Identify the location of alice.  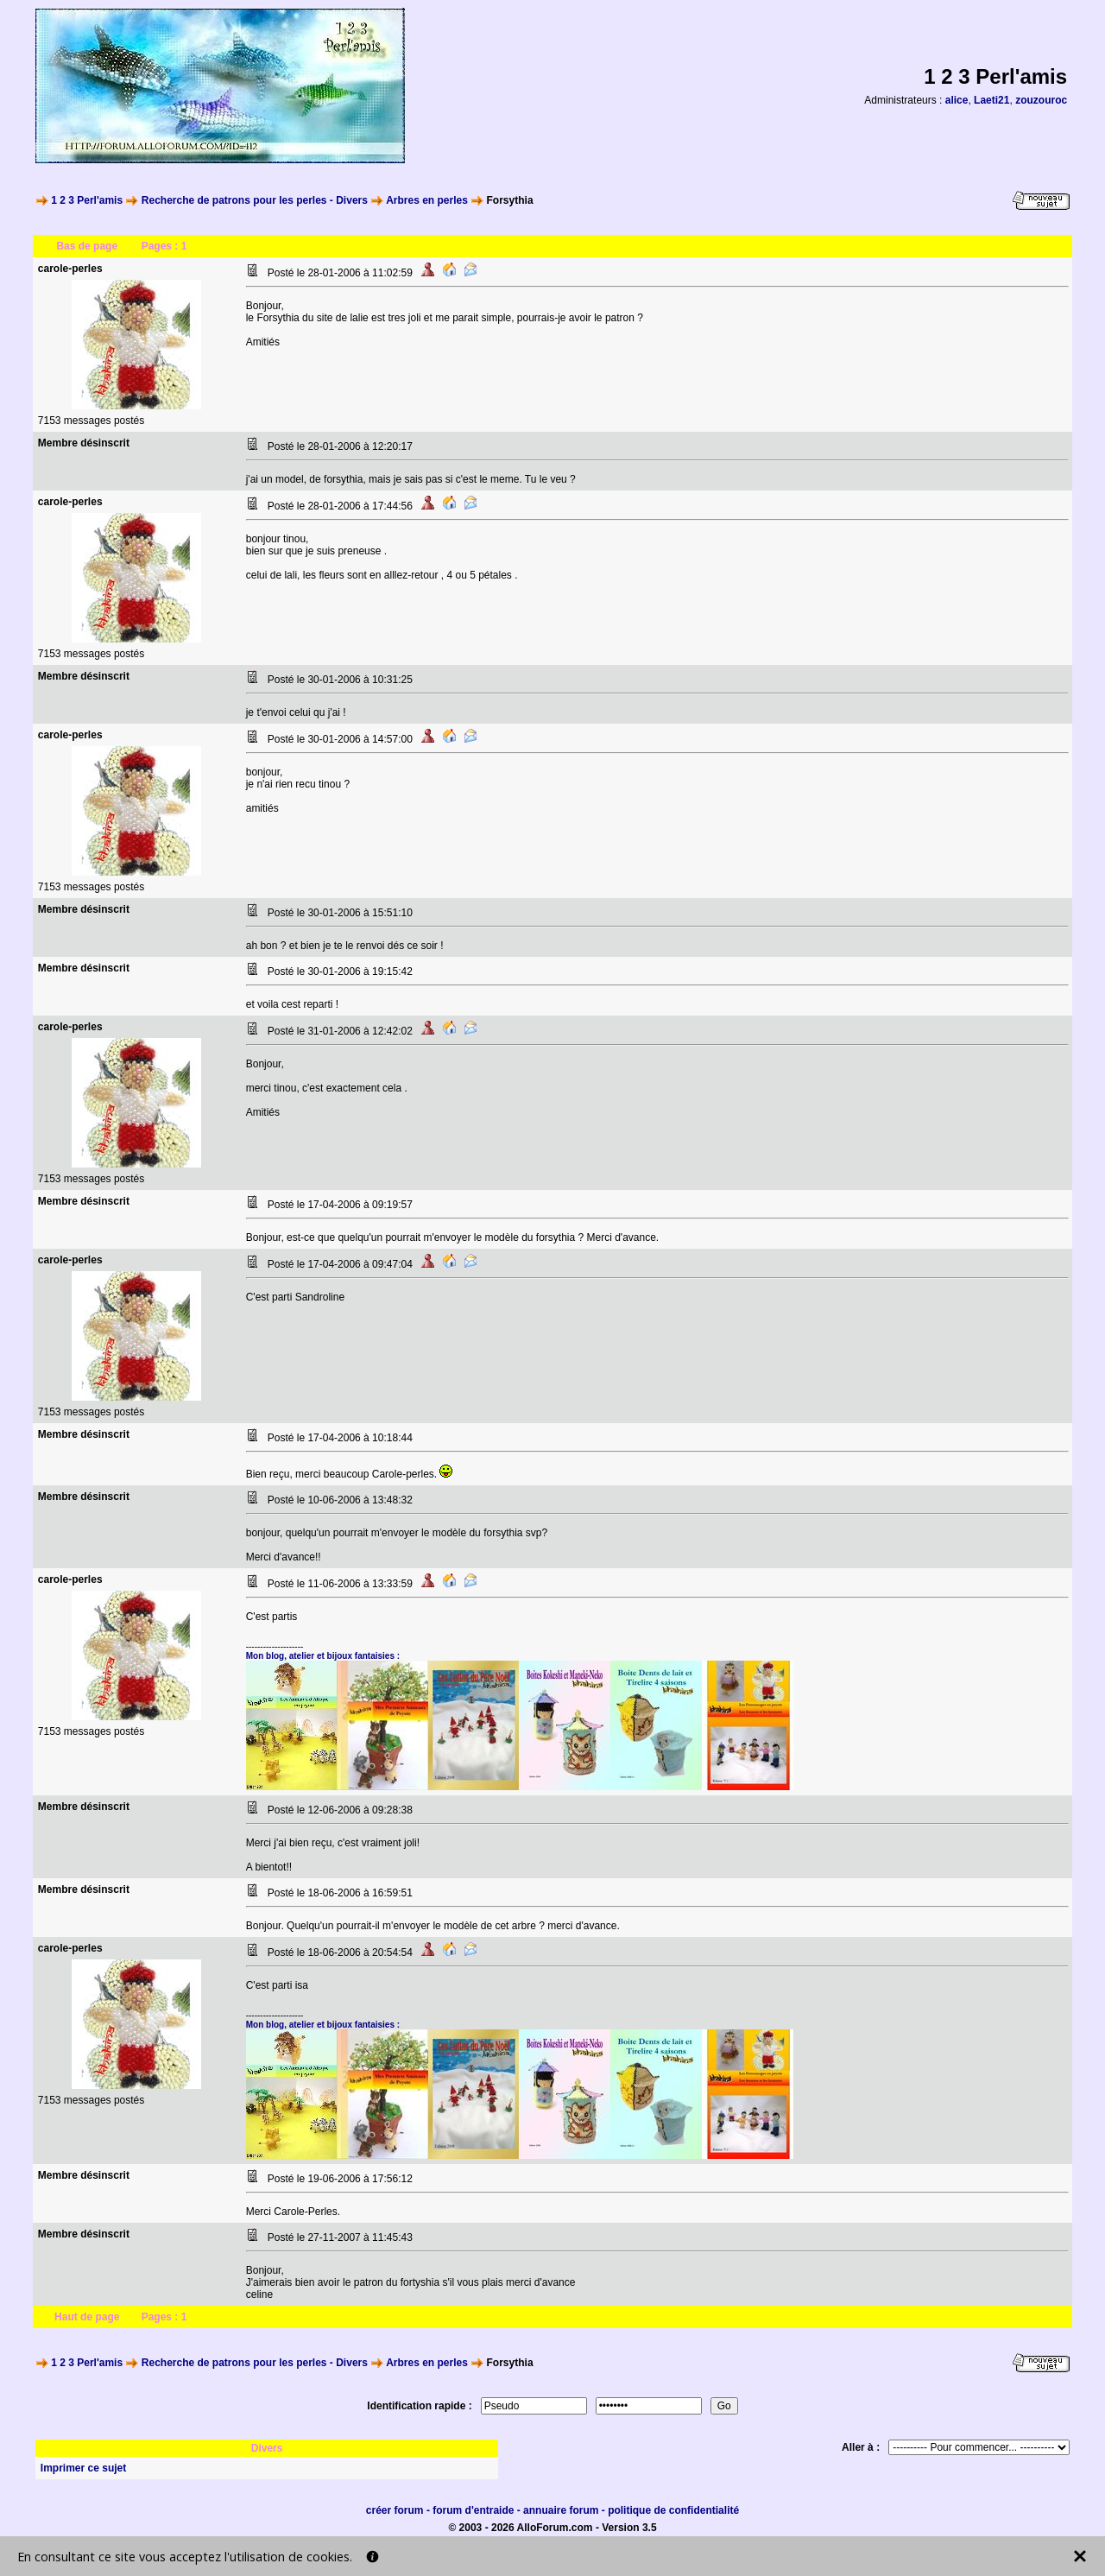
(957, 100).